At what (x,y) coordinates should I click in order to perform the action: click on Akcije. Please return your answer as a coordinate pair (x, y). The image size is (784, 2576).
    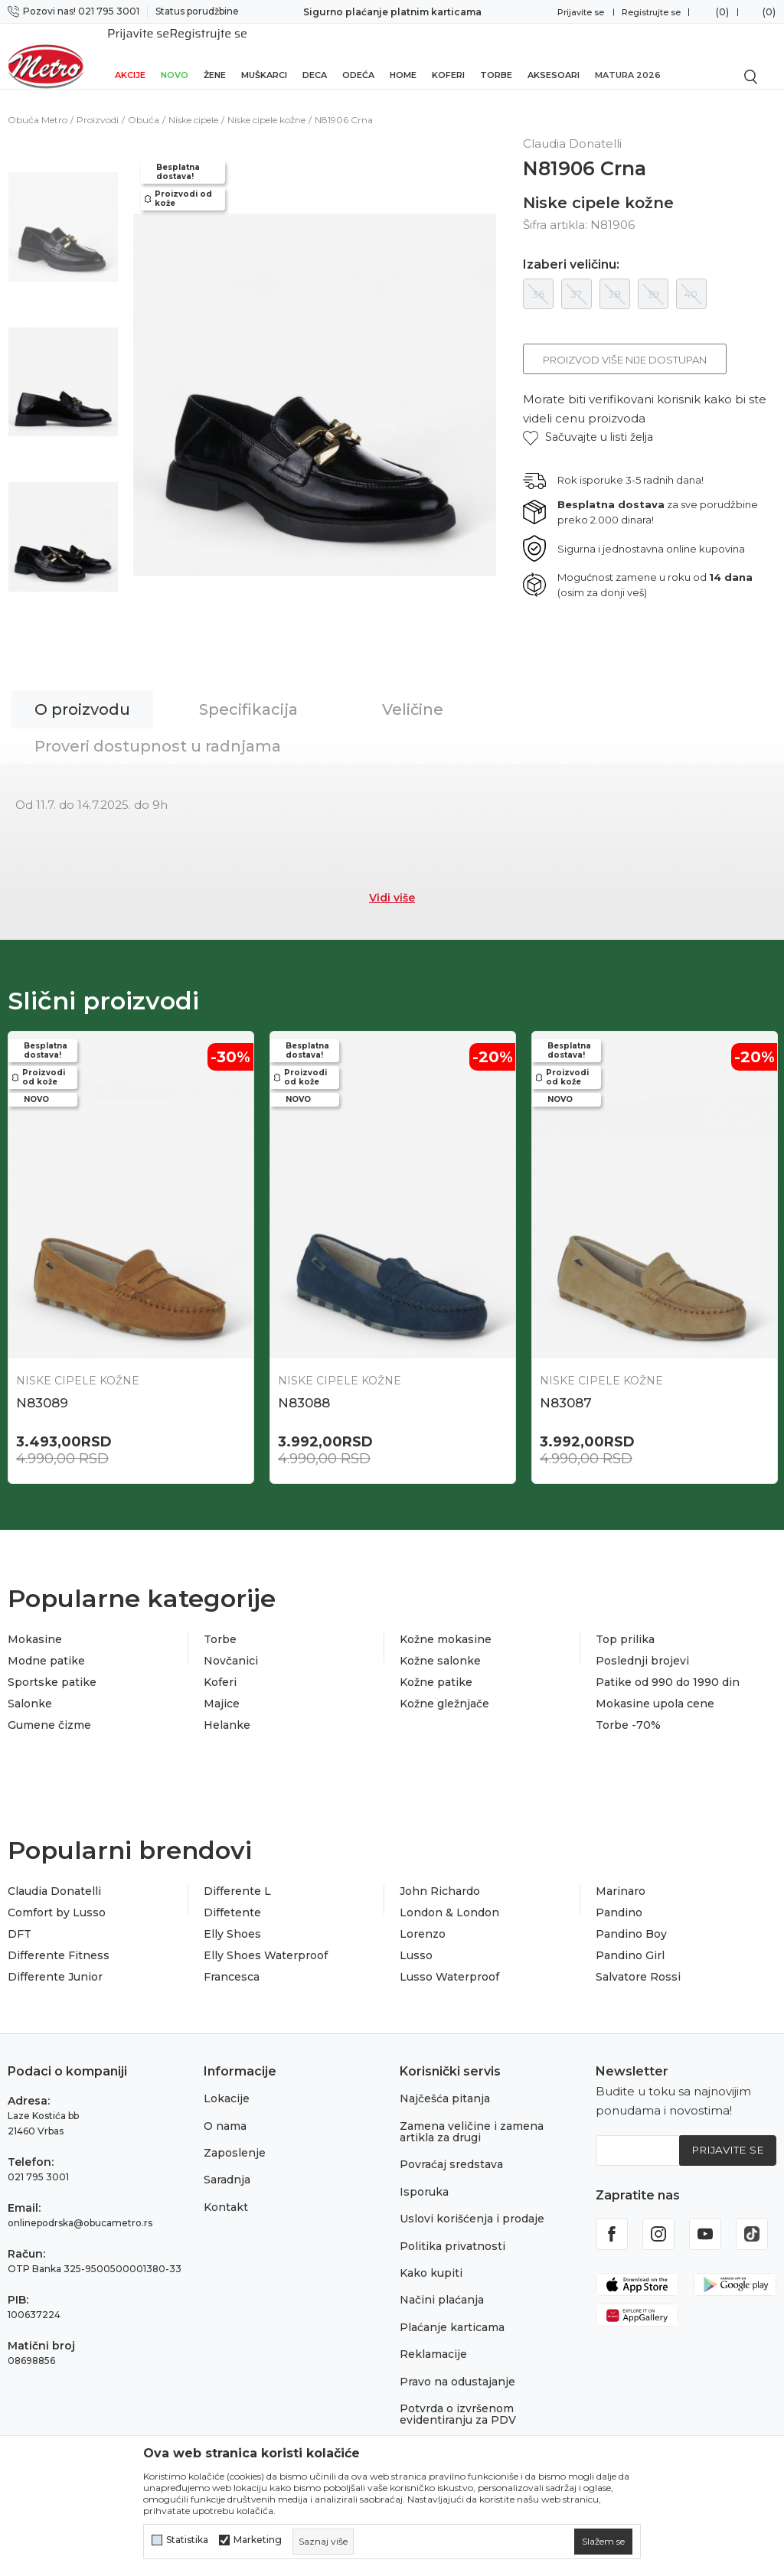
    Looking at the image, I should click on (130, 55).